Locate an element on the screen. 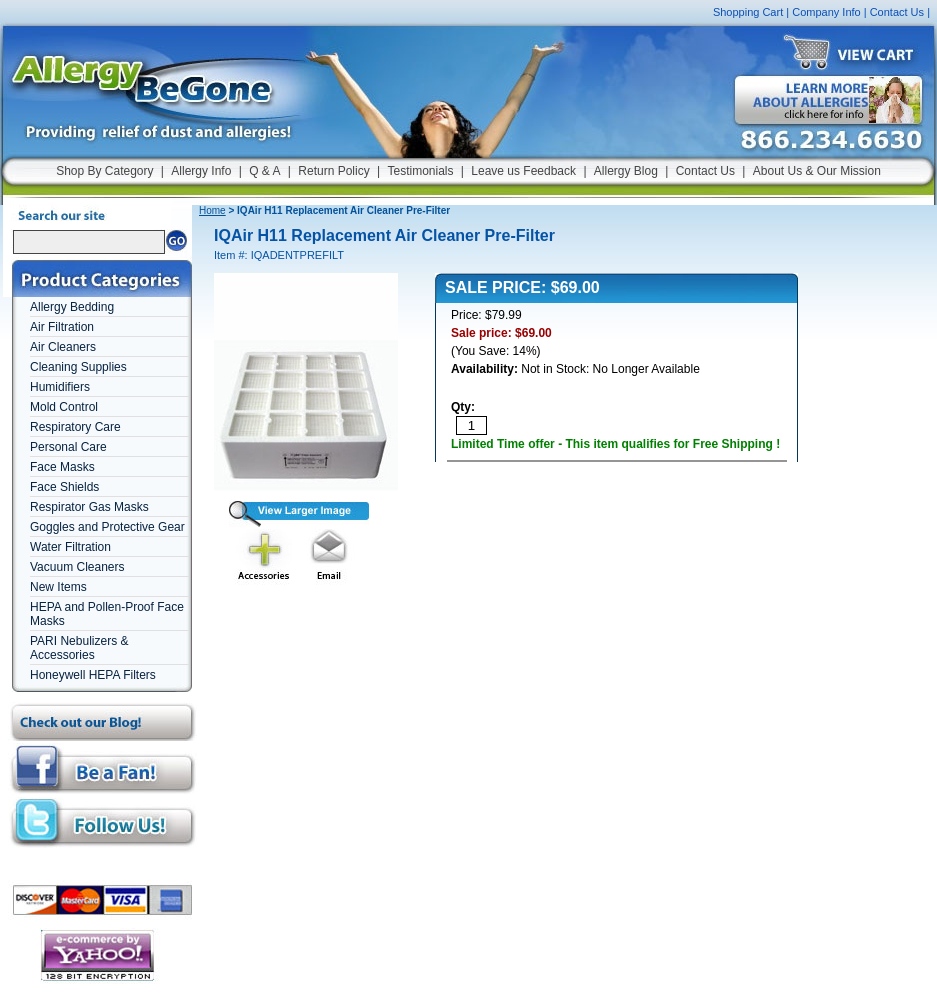 The image size is (937, 1008). Mold Control is located at coordinates (64, 407).